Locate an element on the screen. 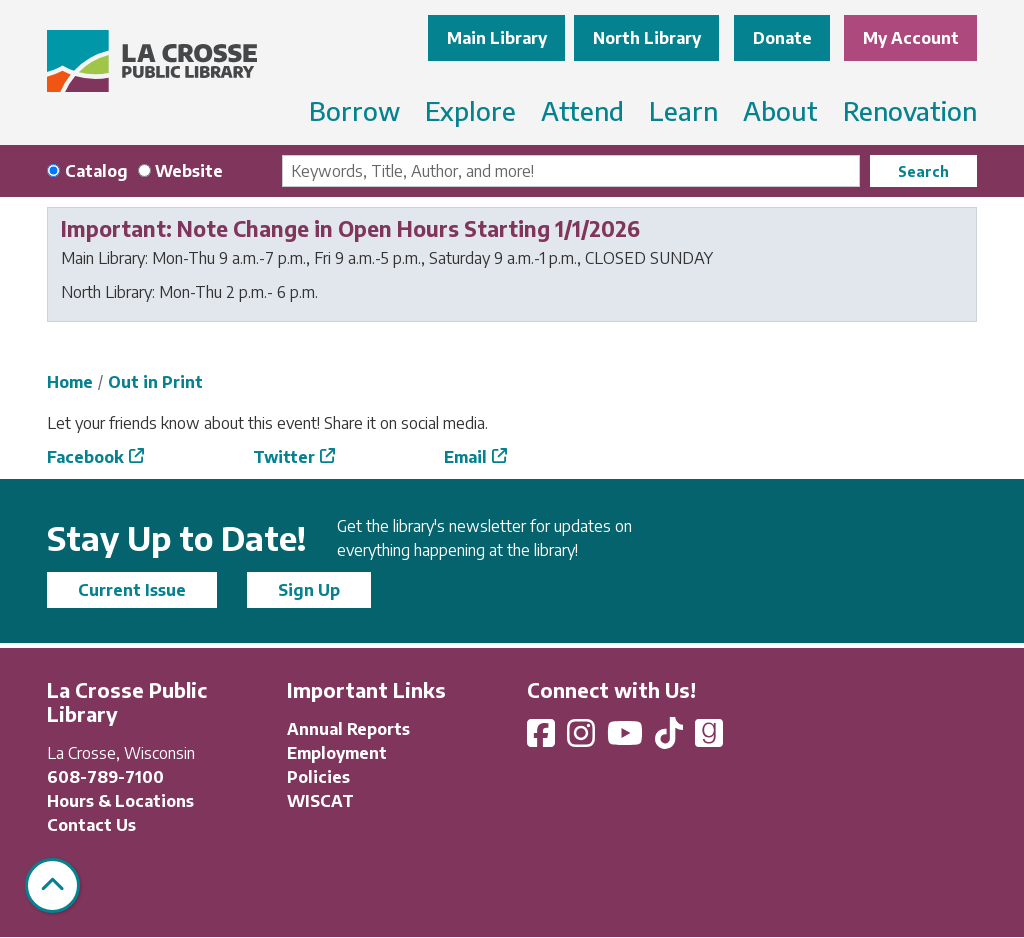  Borrow [menuitem] is located at coordinates (354, 110).